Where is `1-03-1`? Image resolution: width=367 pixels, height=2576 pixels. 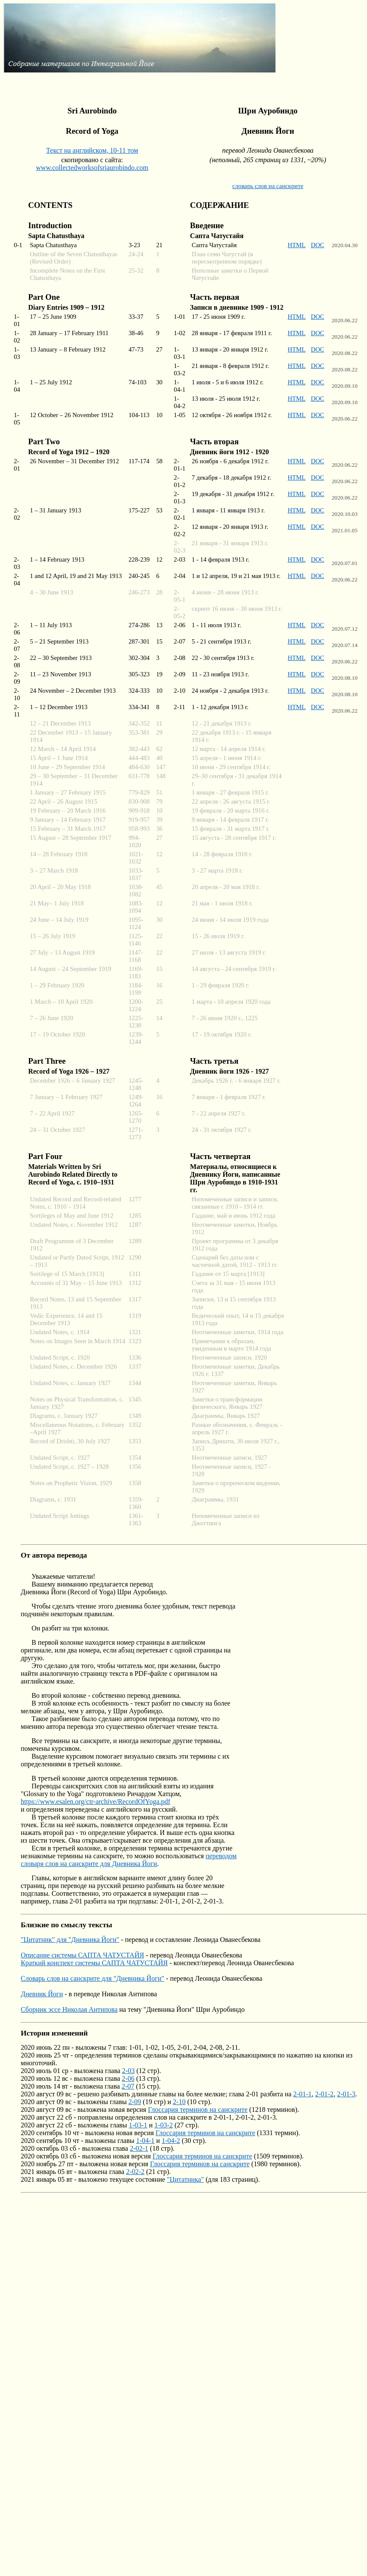
1-03-1 is located at coordinates (138, 2125).